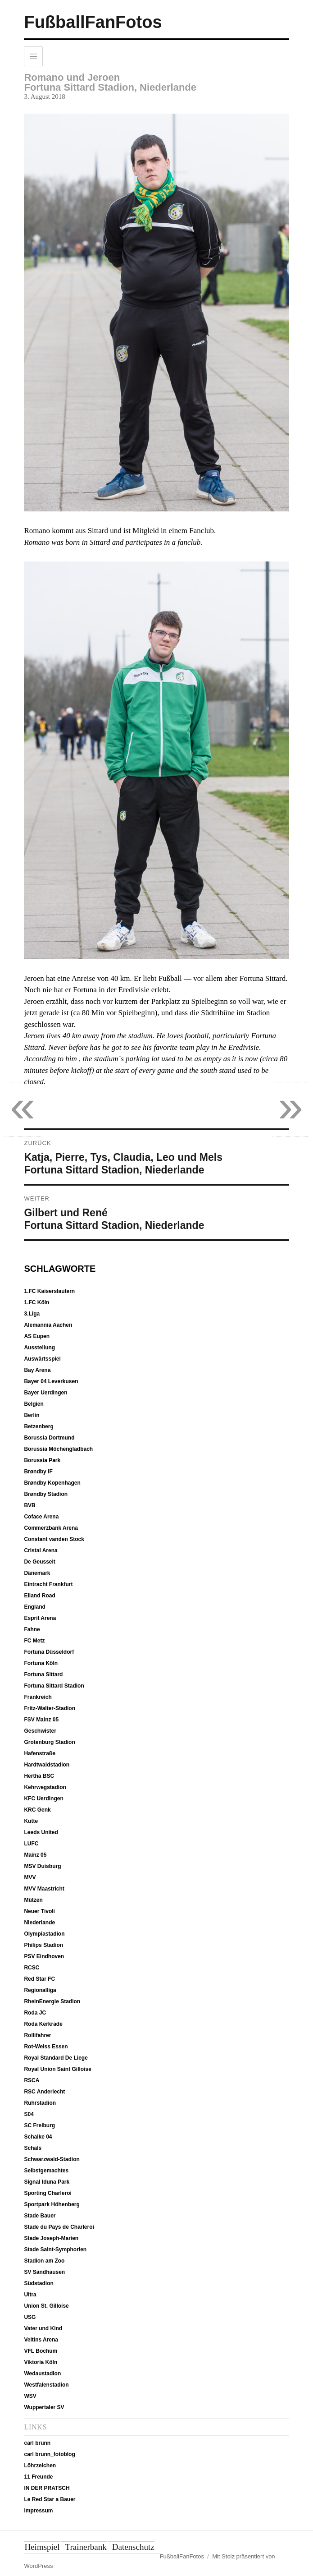  What do you see at coordinates (39, 2125) in the screenshot?
I see `SC Freiburg [SC Freiburg (9 Einträge)]` at bounding box center [39, 2125].